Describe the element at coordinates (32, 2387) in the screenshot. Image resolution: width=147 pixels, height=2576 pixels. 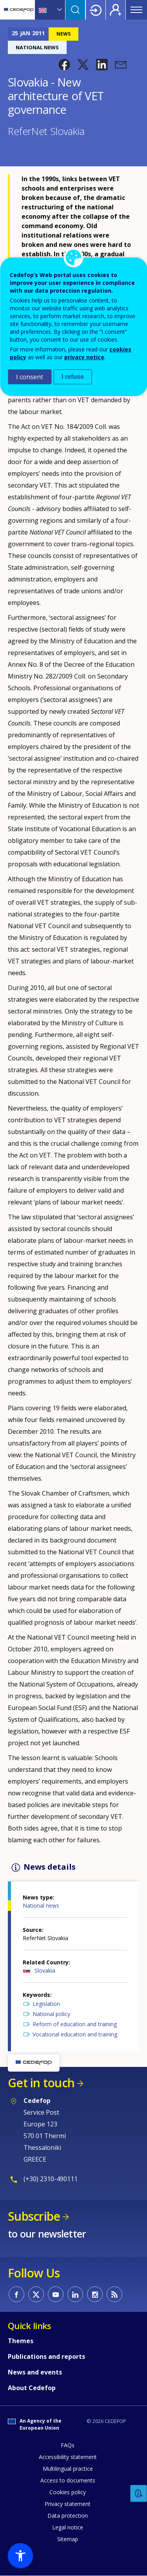
I see `About Cedefop` at that location.